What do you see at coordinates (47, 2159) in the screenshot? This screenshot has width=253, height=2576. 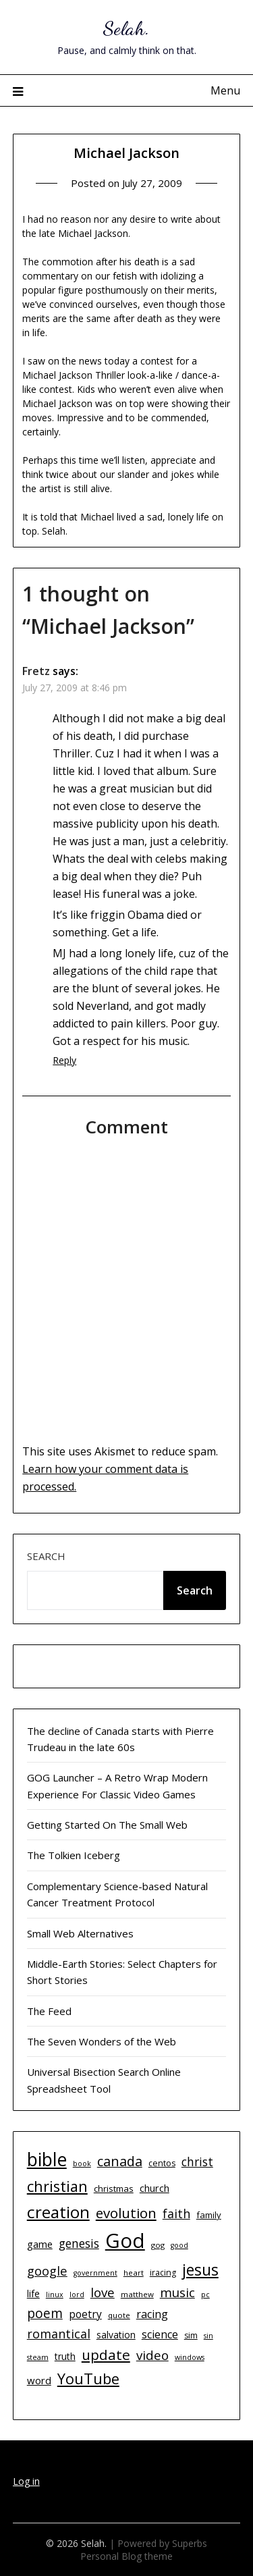 I see `bible [bible (55 items)]` at bounding box center [47, 2159].